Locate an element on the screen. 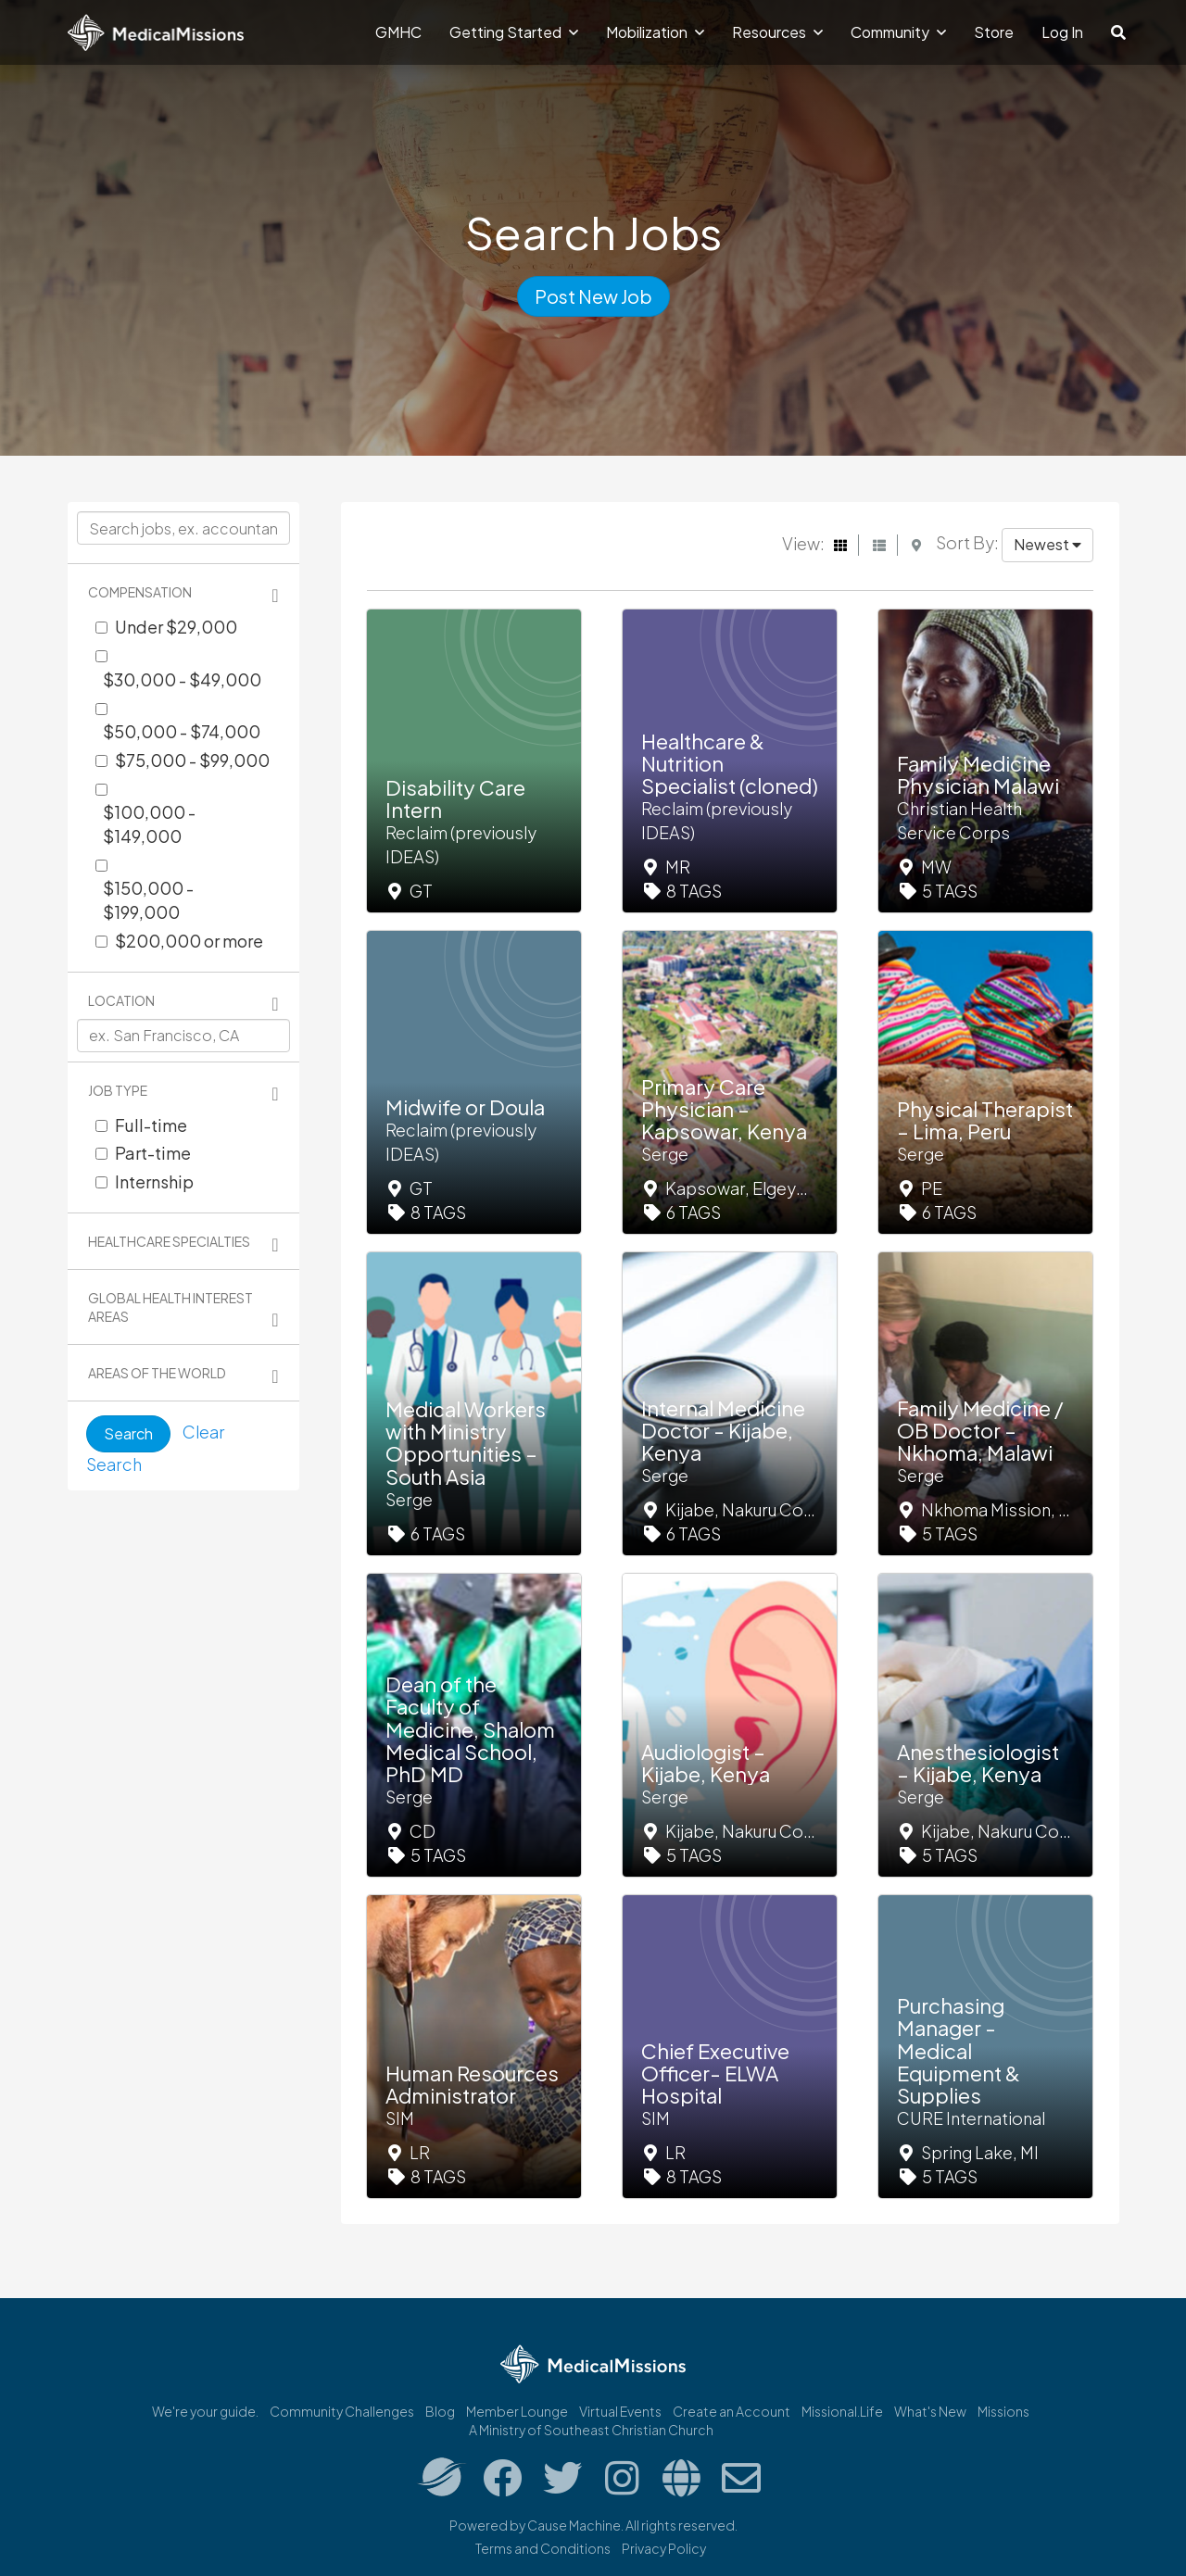  Log In is located at coordinates (1062, 32).